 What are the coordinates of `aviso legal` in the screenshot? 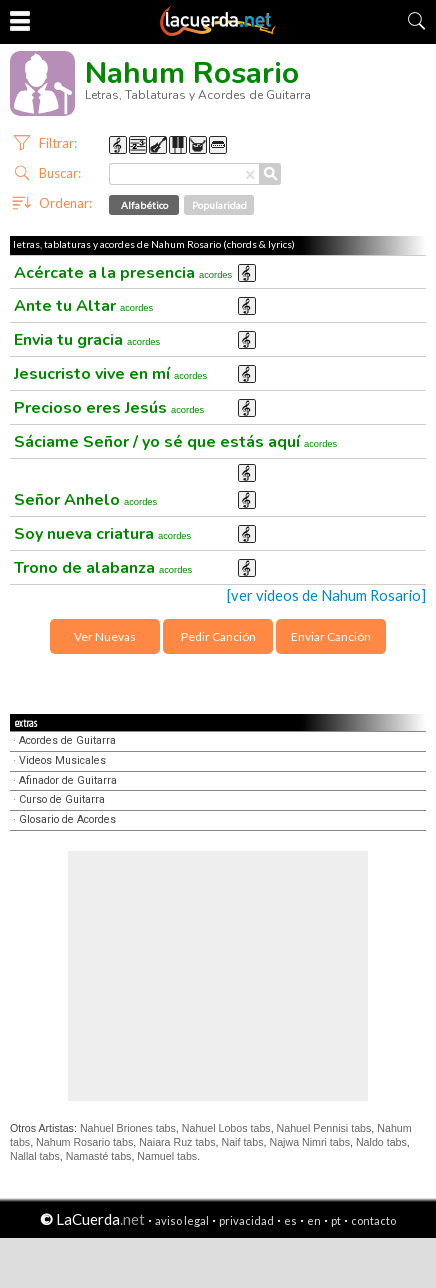 It's located at (182, 1220).